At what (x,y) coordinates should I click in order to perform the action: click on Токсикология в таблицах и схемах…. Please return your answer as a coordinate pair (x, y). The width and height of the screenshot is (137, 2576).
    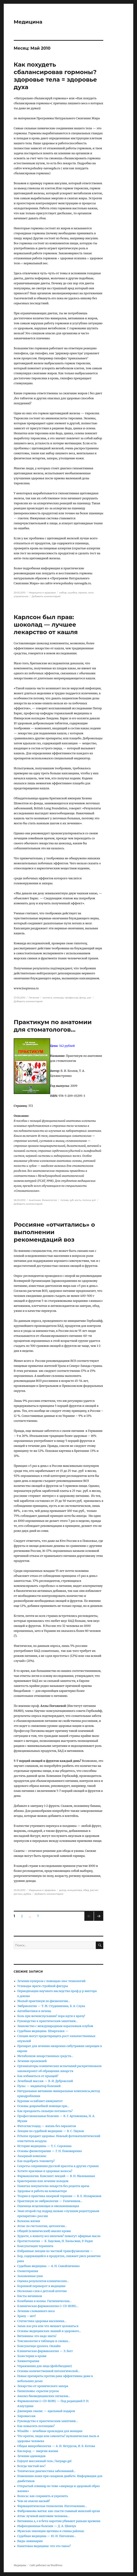
    Looking at the image, I should click on (43, 2341).